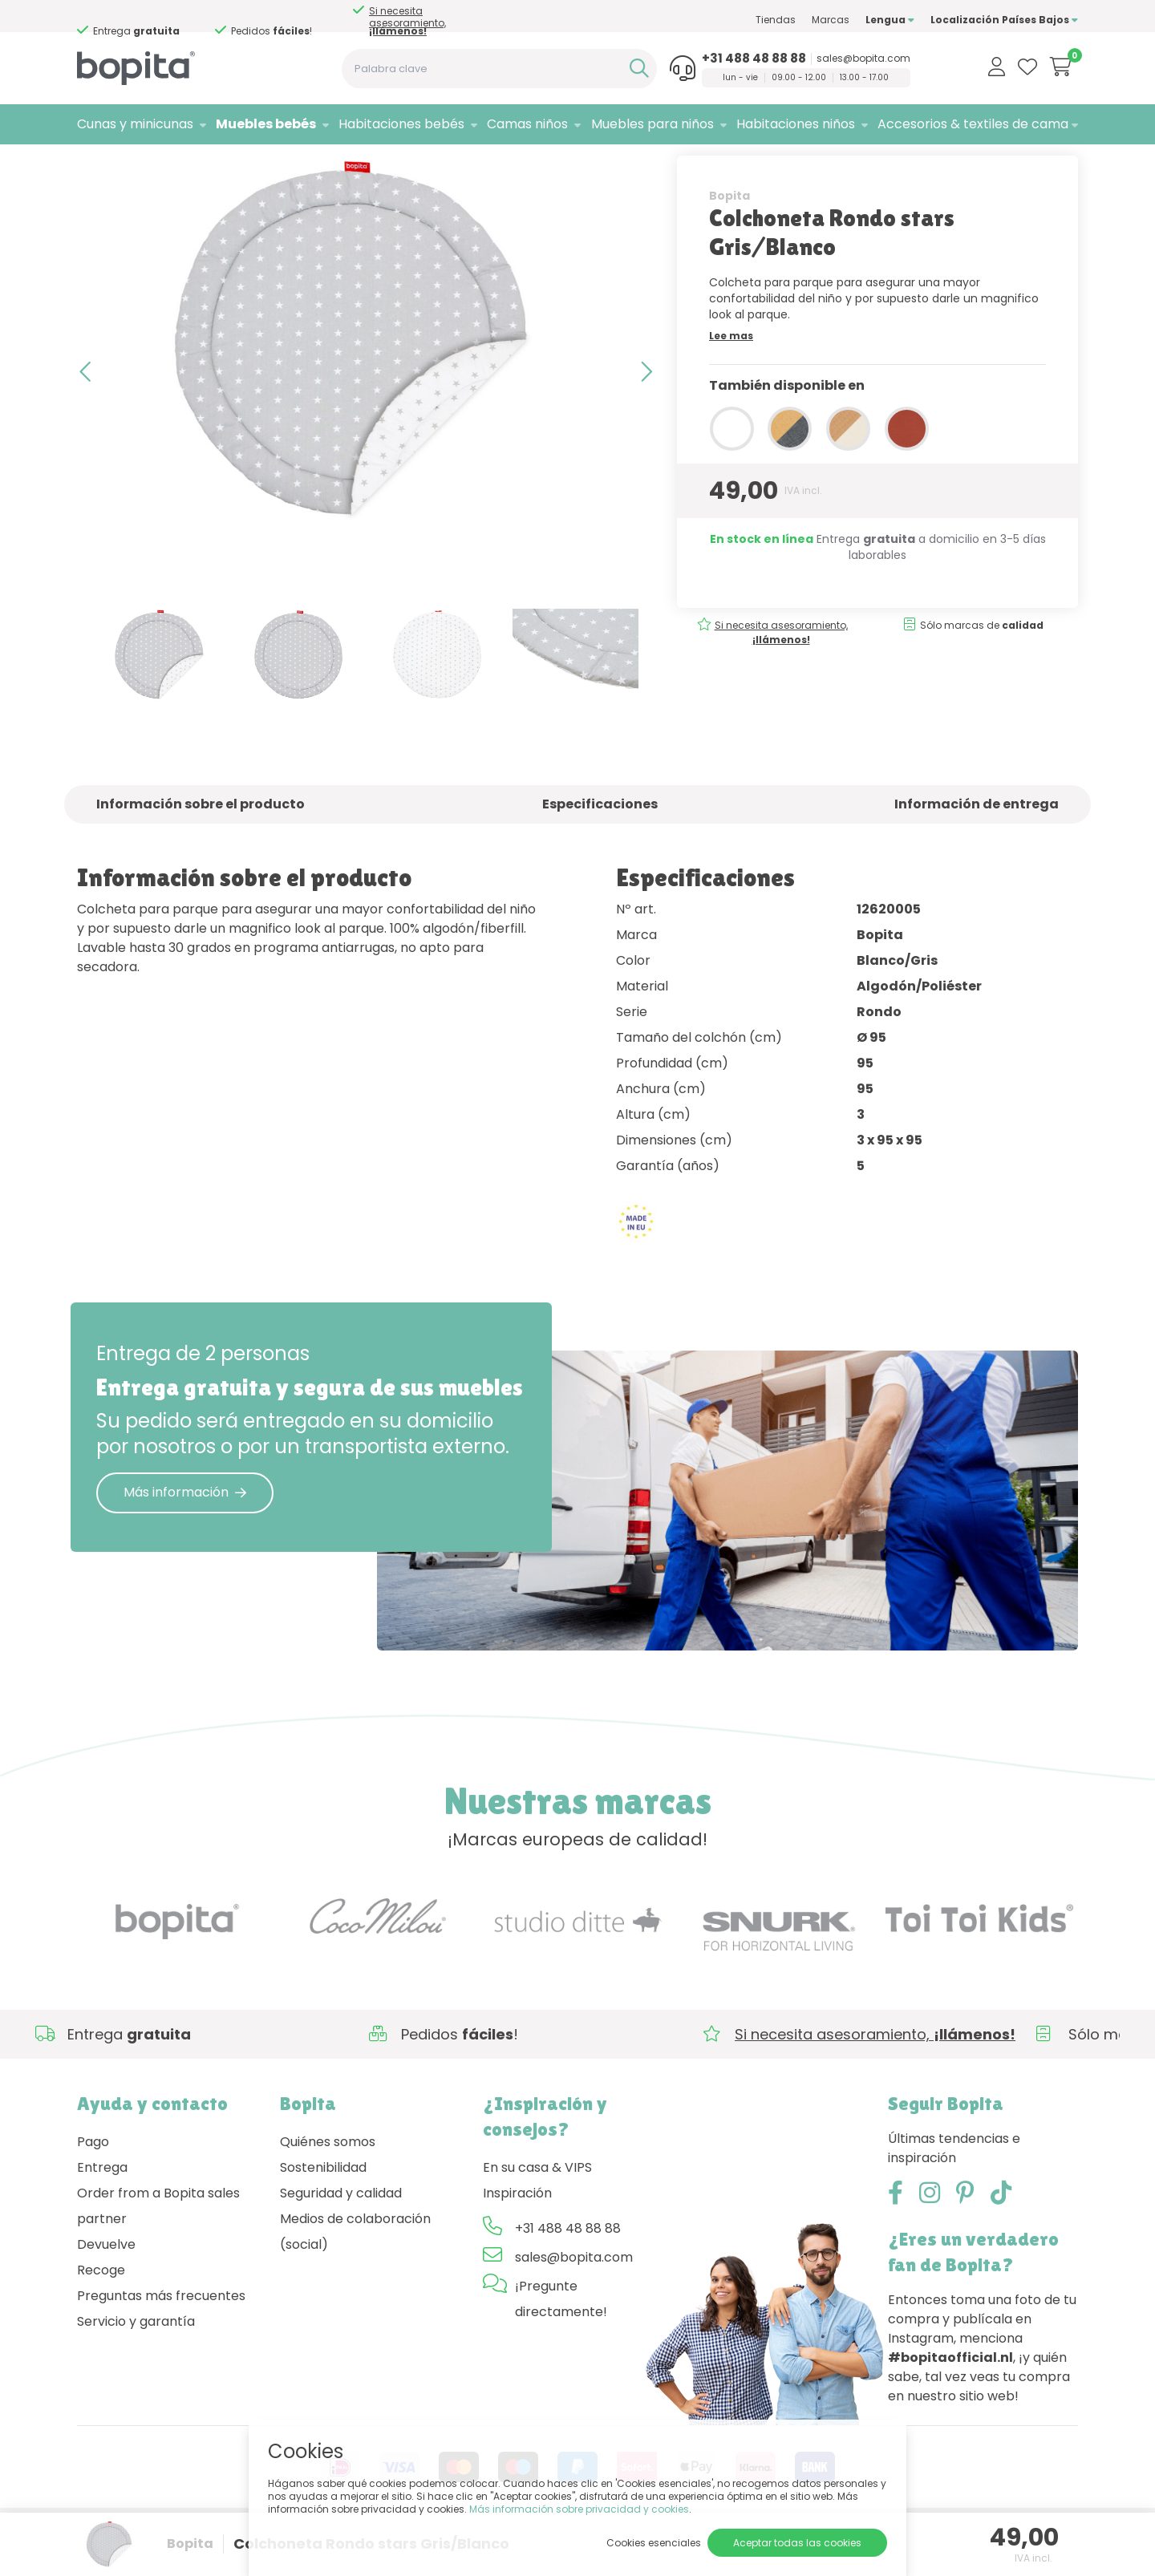 This screenshot has width=1155, height=2576. What do you see at coordinates (323, 2210) in the screenshot?
I see `Sostenibilidad` at bounding box center [323, 2210].